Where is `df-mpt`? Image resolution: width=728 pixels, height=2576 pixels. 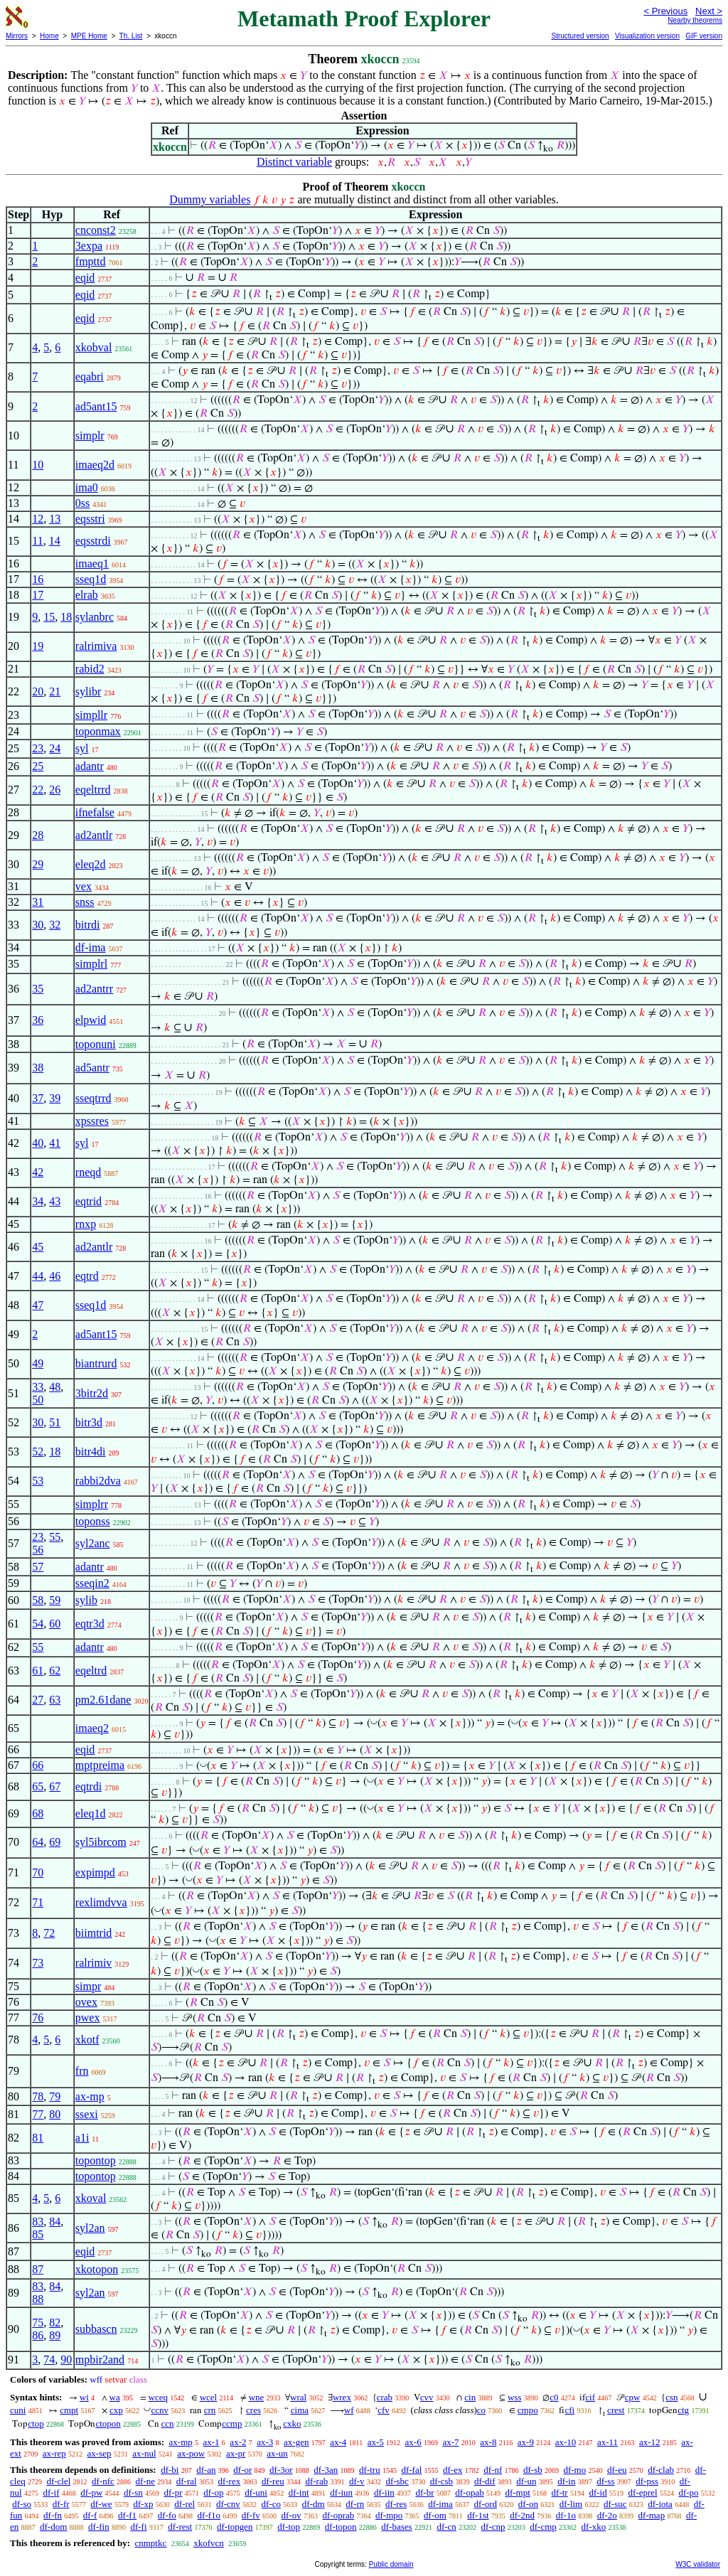
df-mpt is located at coordinates (517, 2492).